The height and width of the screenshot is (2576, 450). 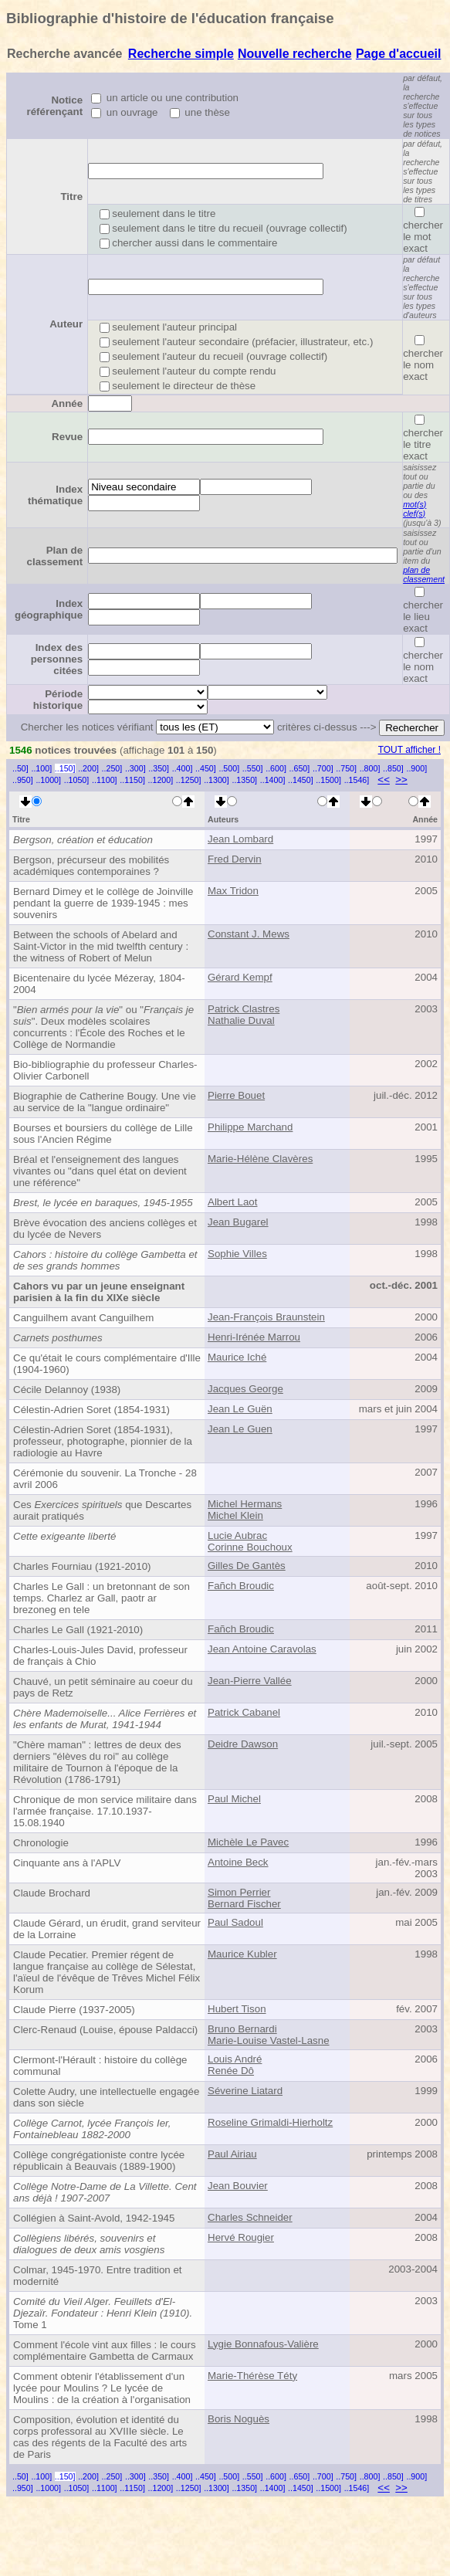 I want to click on <<, so click(x=383, y=779).